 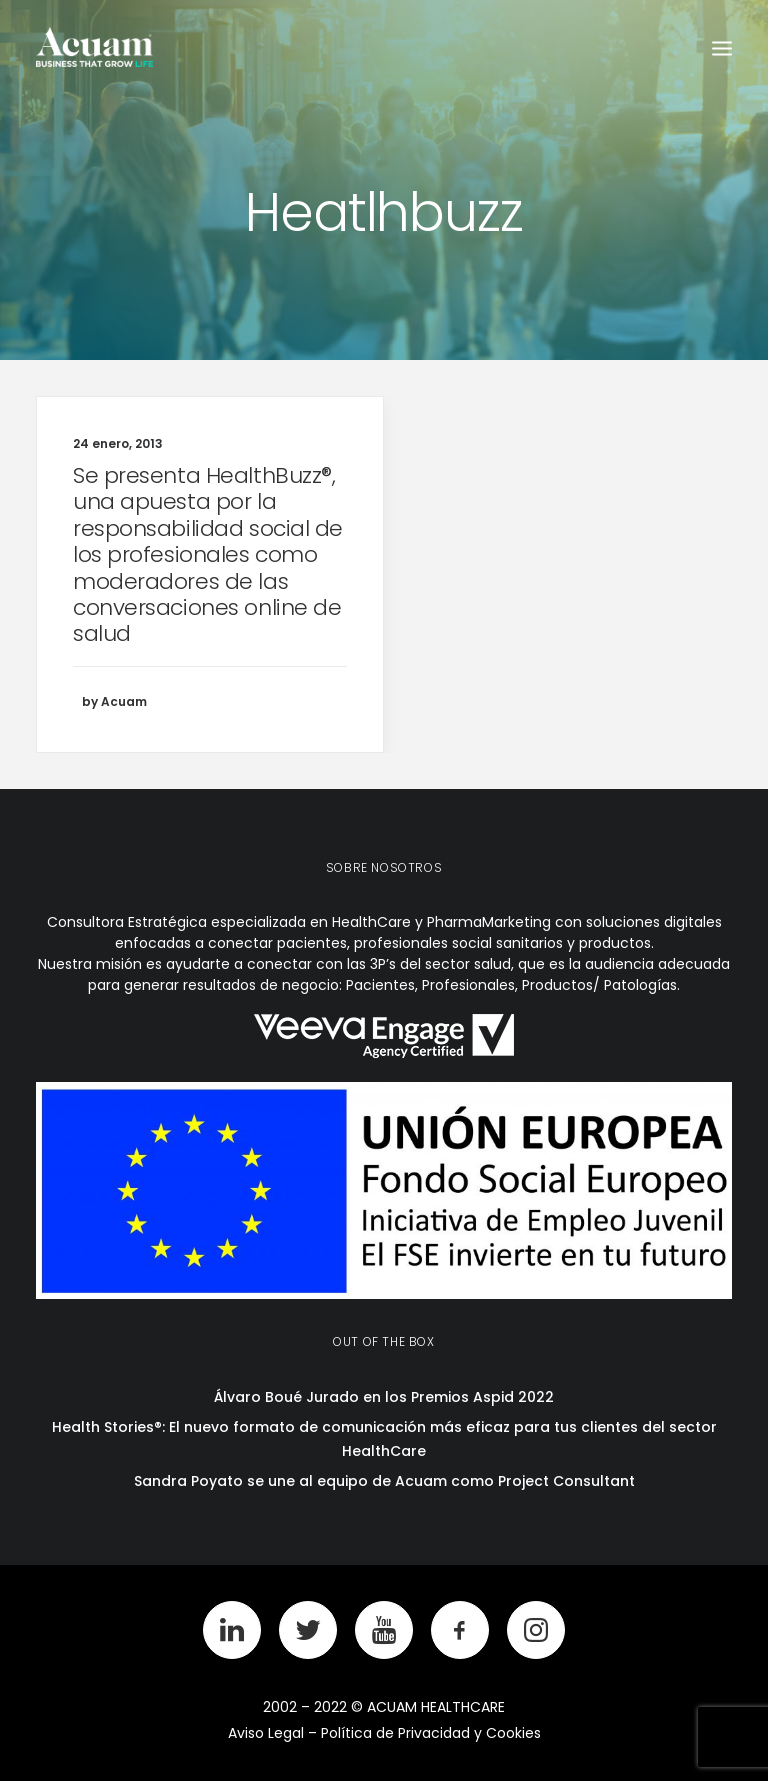 I want to click on Política de Privacidad y Cookies, so click(x=431, y=1733).